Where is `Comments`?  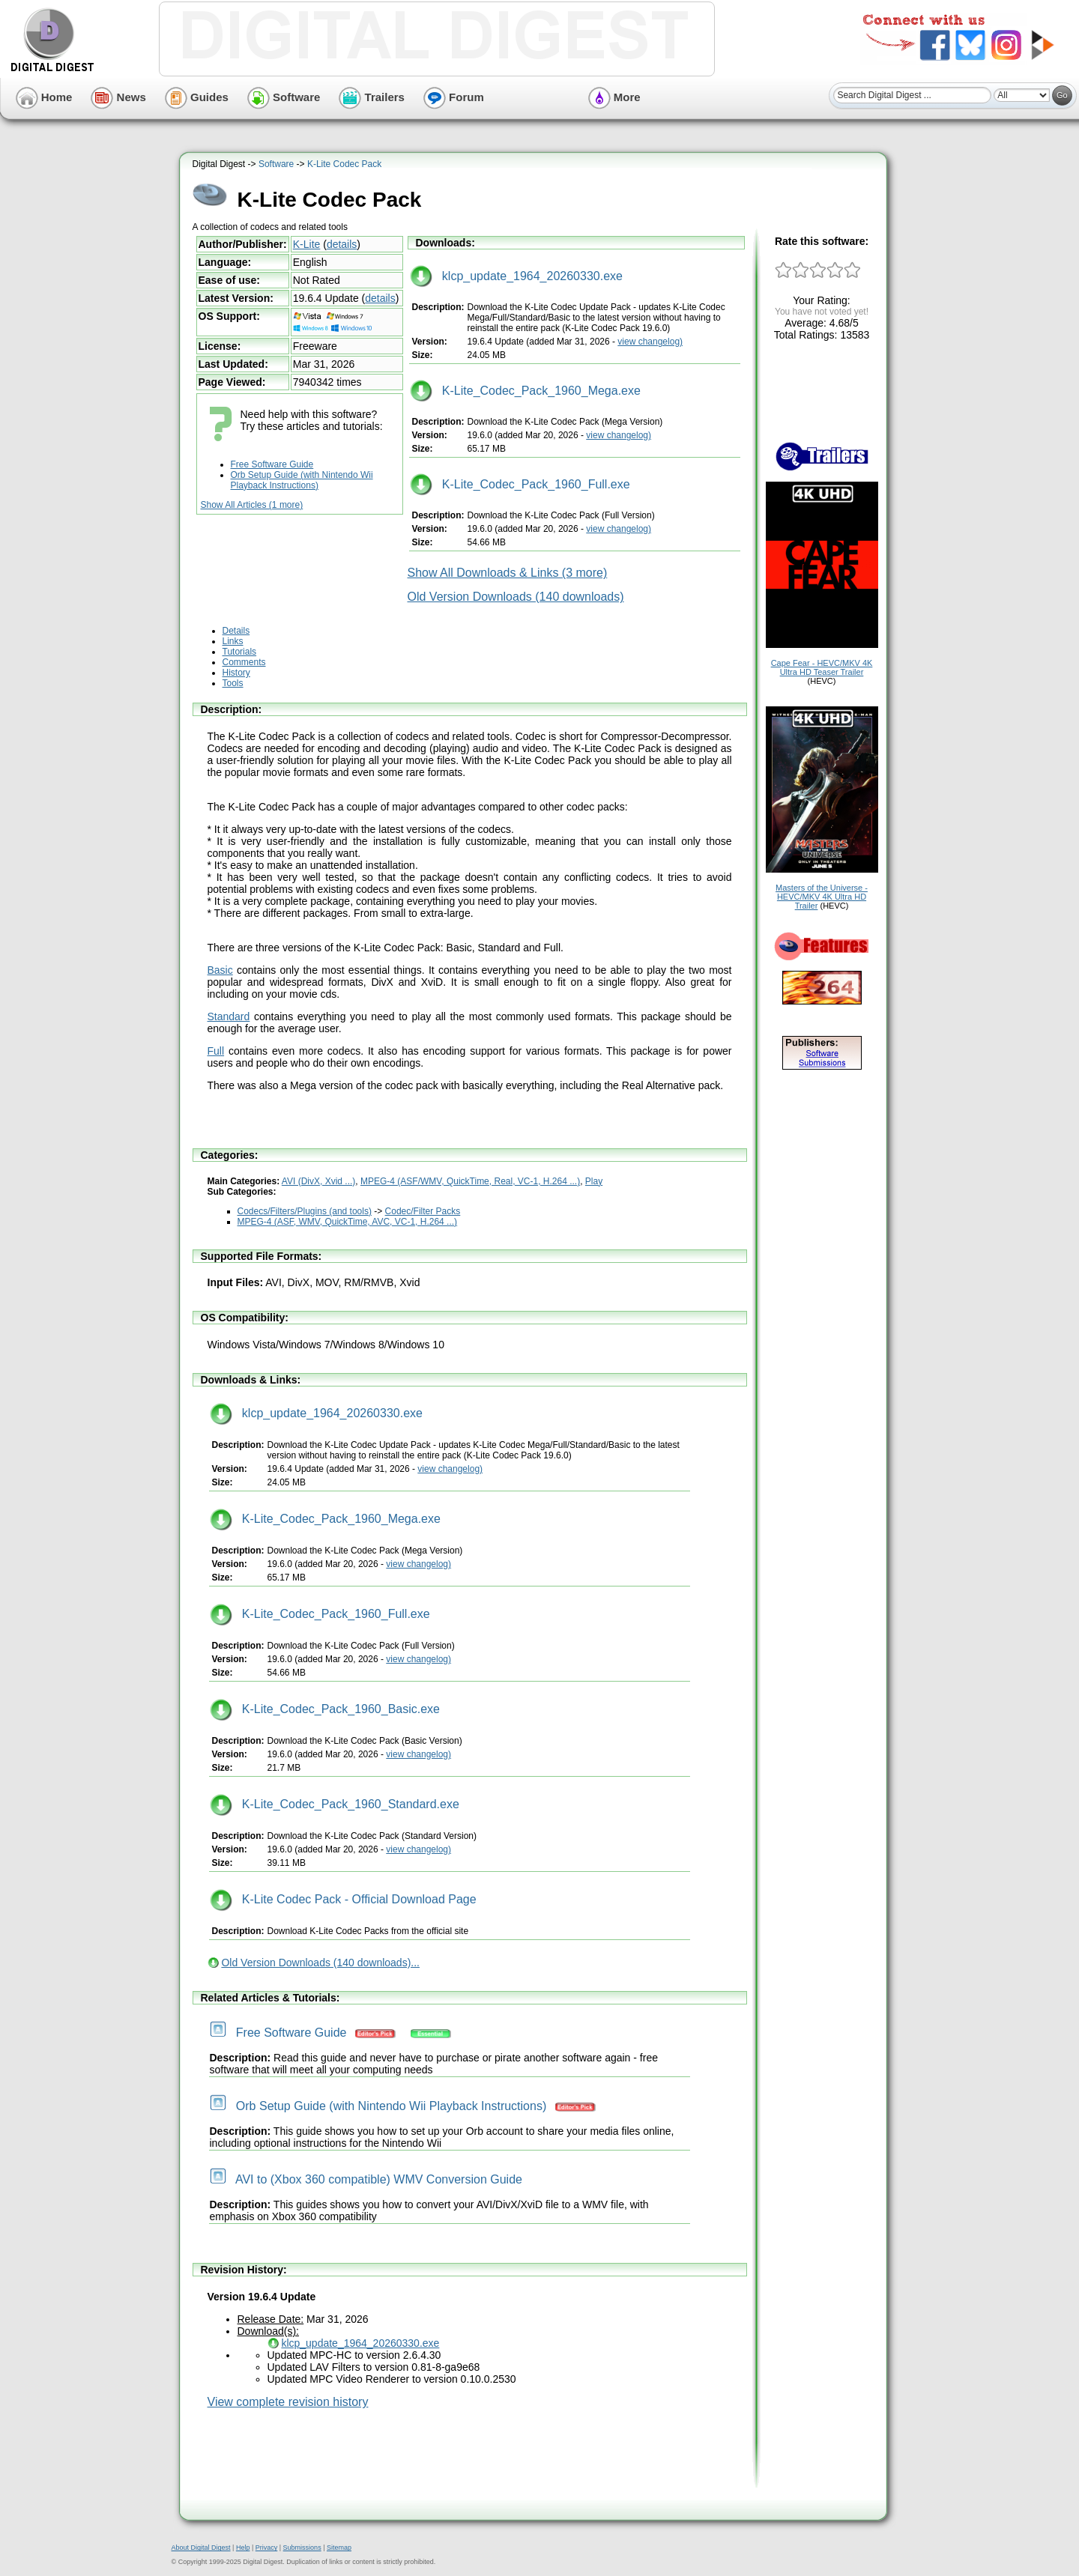 Comments is located at coordinates (244, 662).